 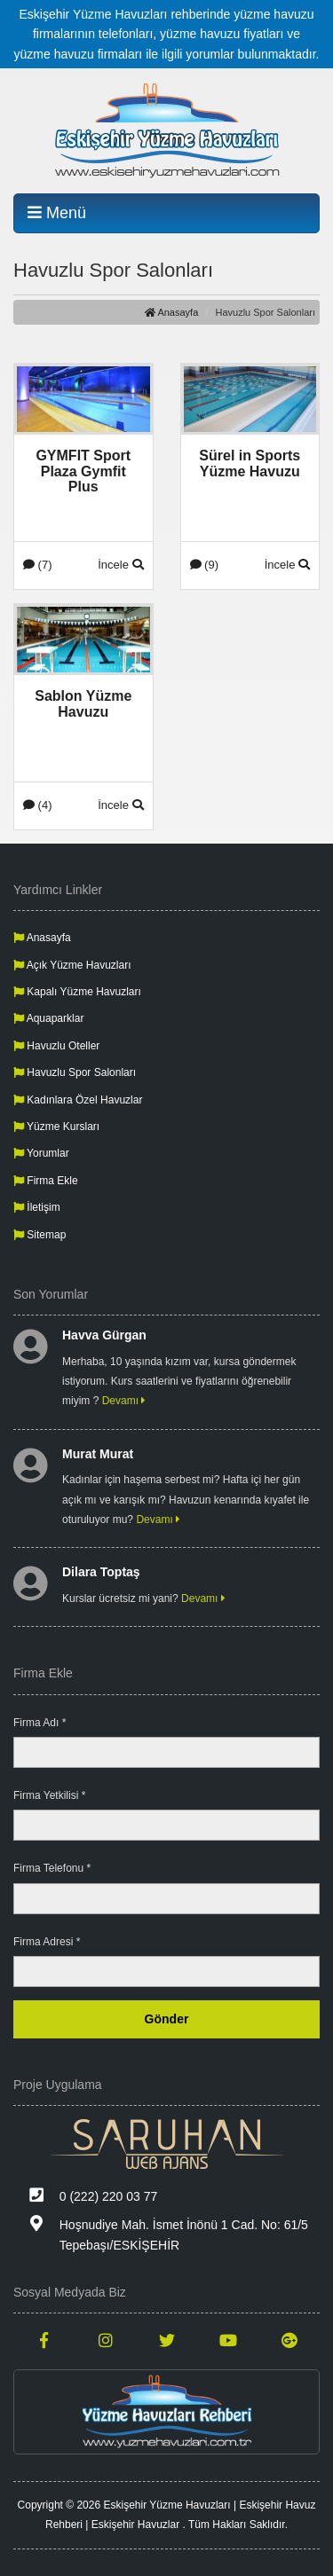 I want to click on Kadınlara Özel Havuzlar, so click(x=77, y=1100).